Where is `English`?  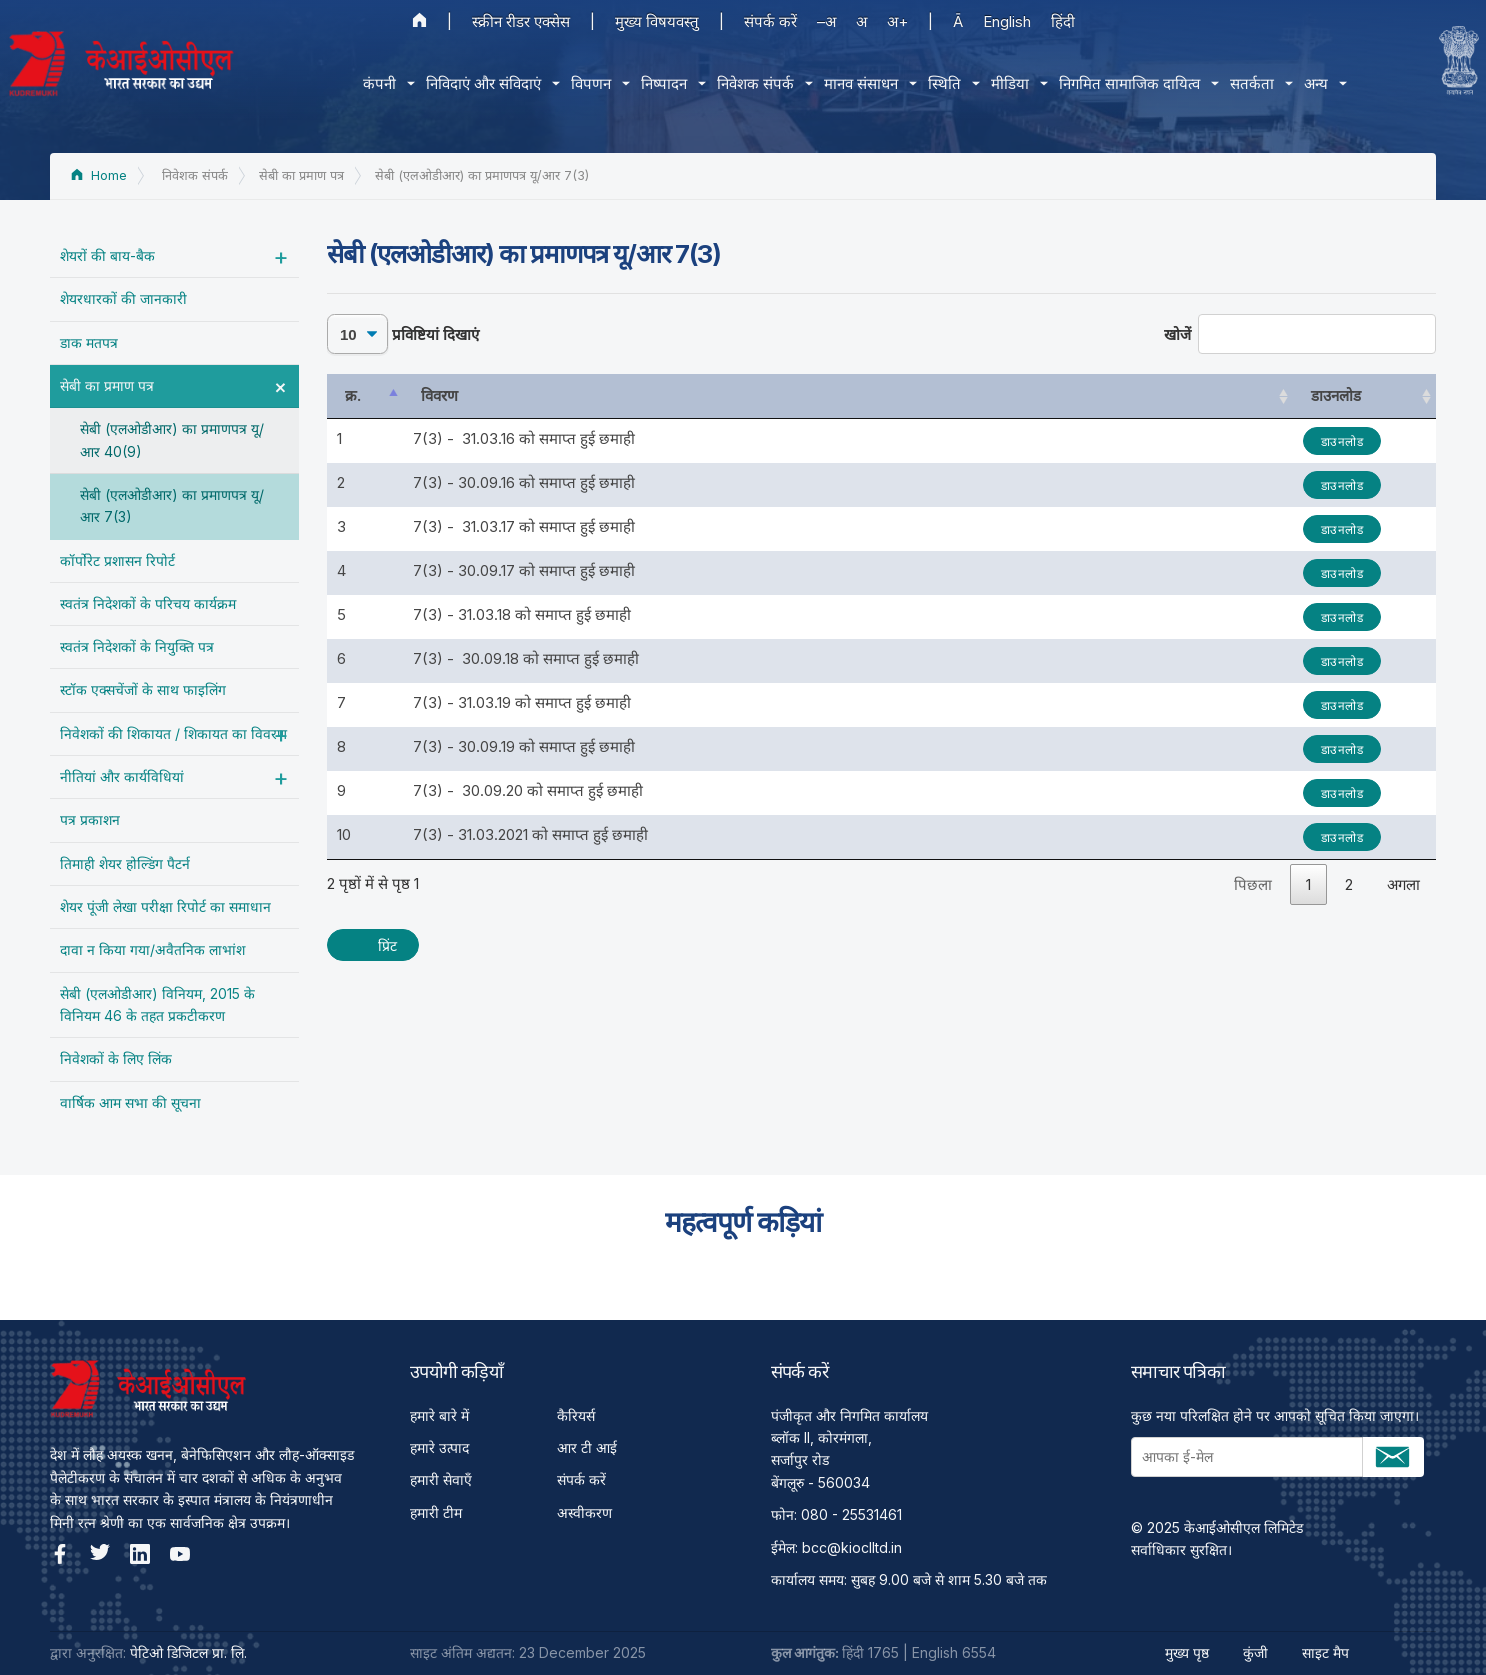 English is located at coordinates (1007, 21).